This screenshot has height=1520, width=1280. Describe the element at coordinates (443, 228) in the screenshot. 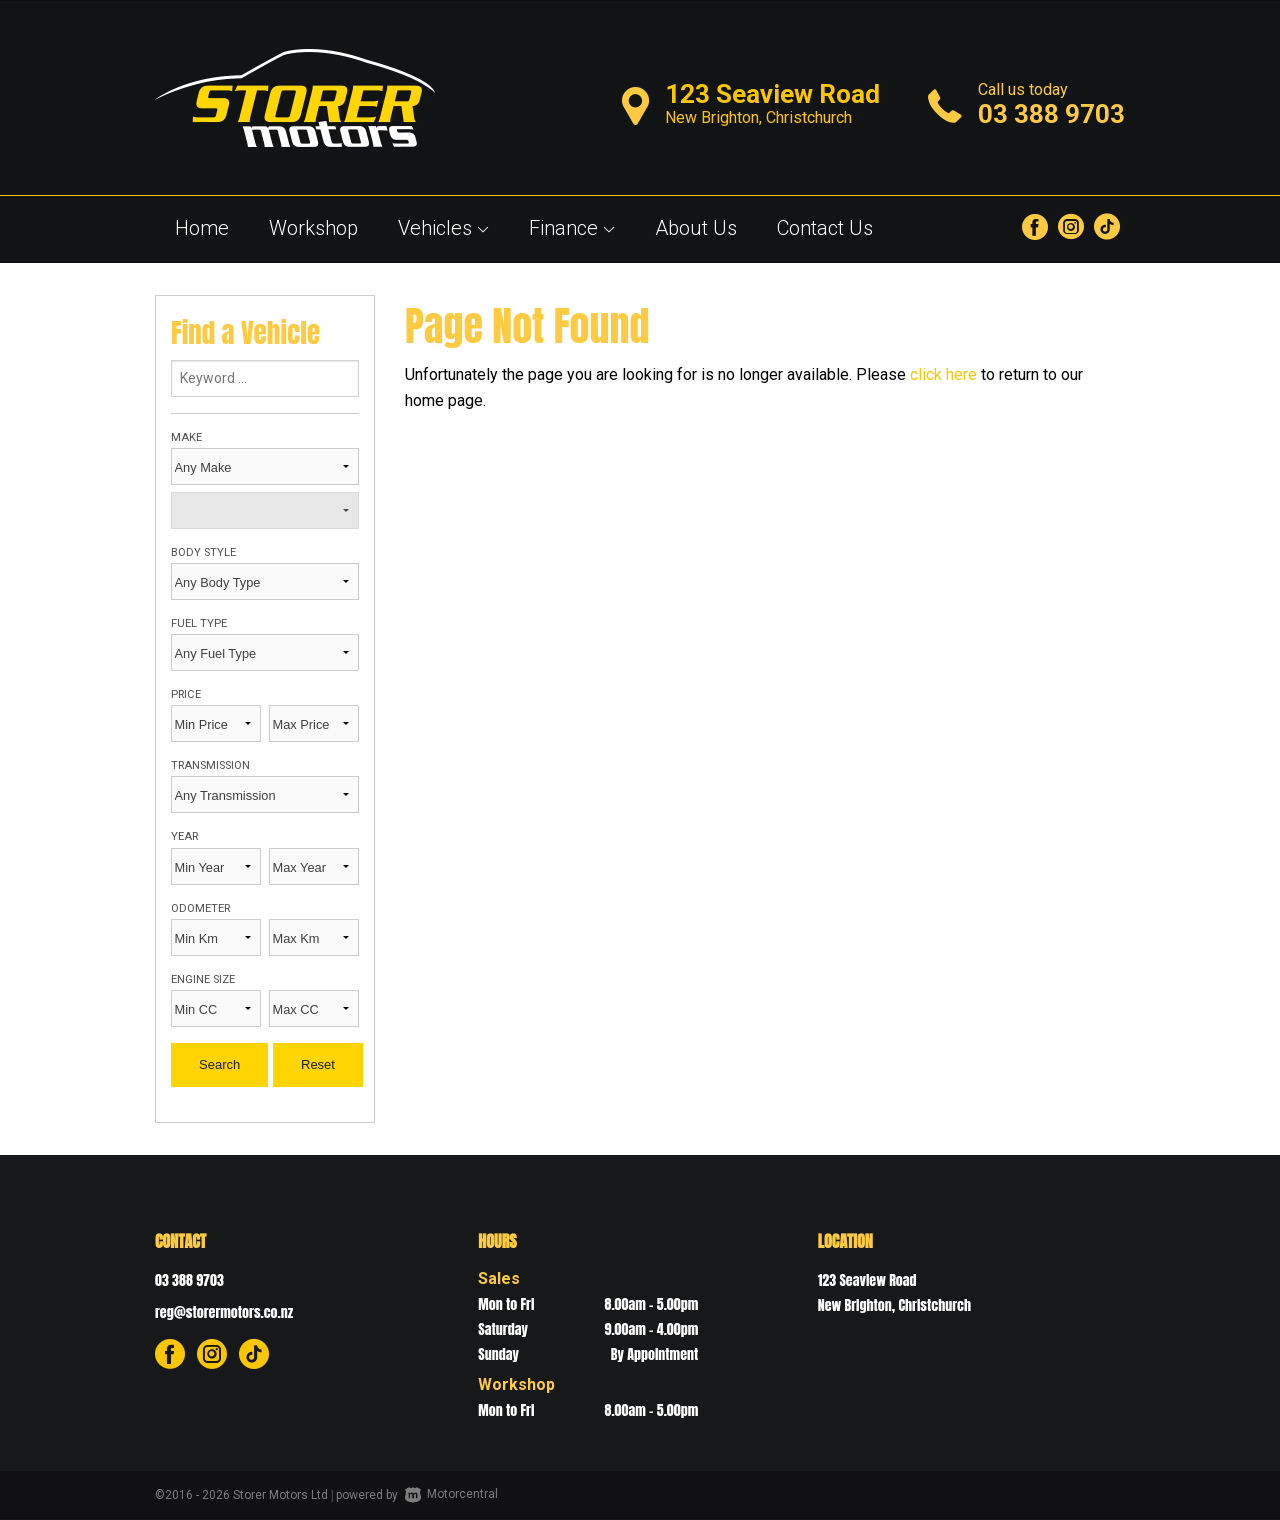

I see `Vehicles` at that location.